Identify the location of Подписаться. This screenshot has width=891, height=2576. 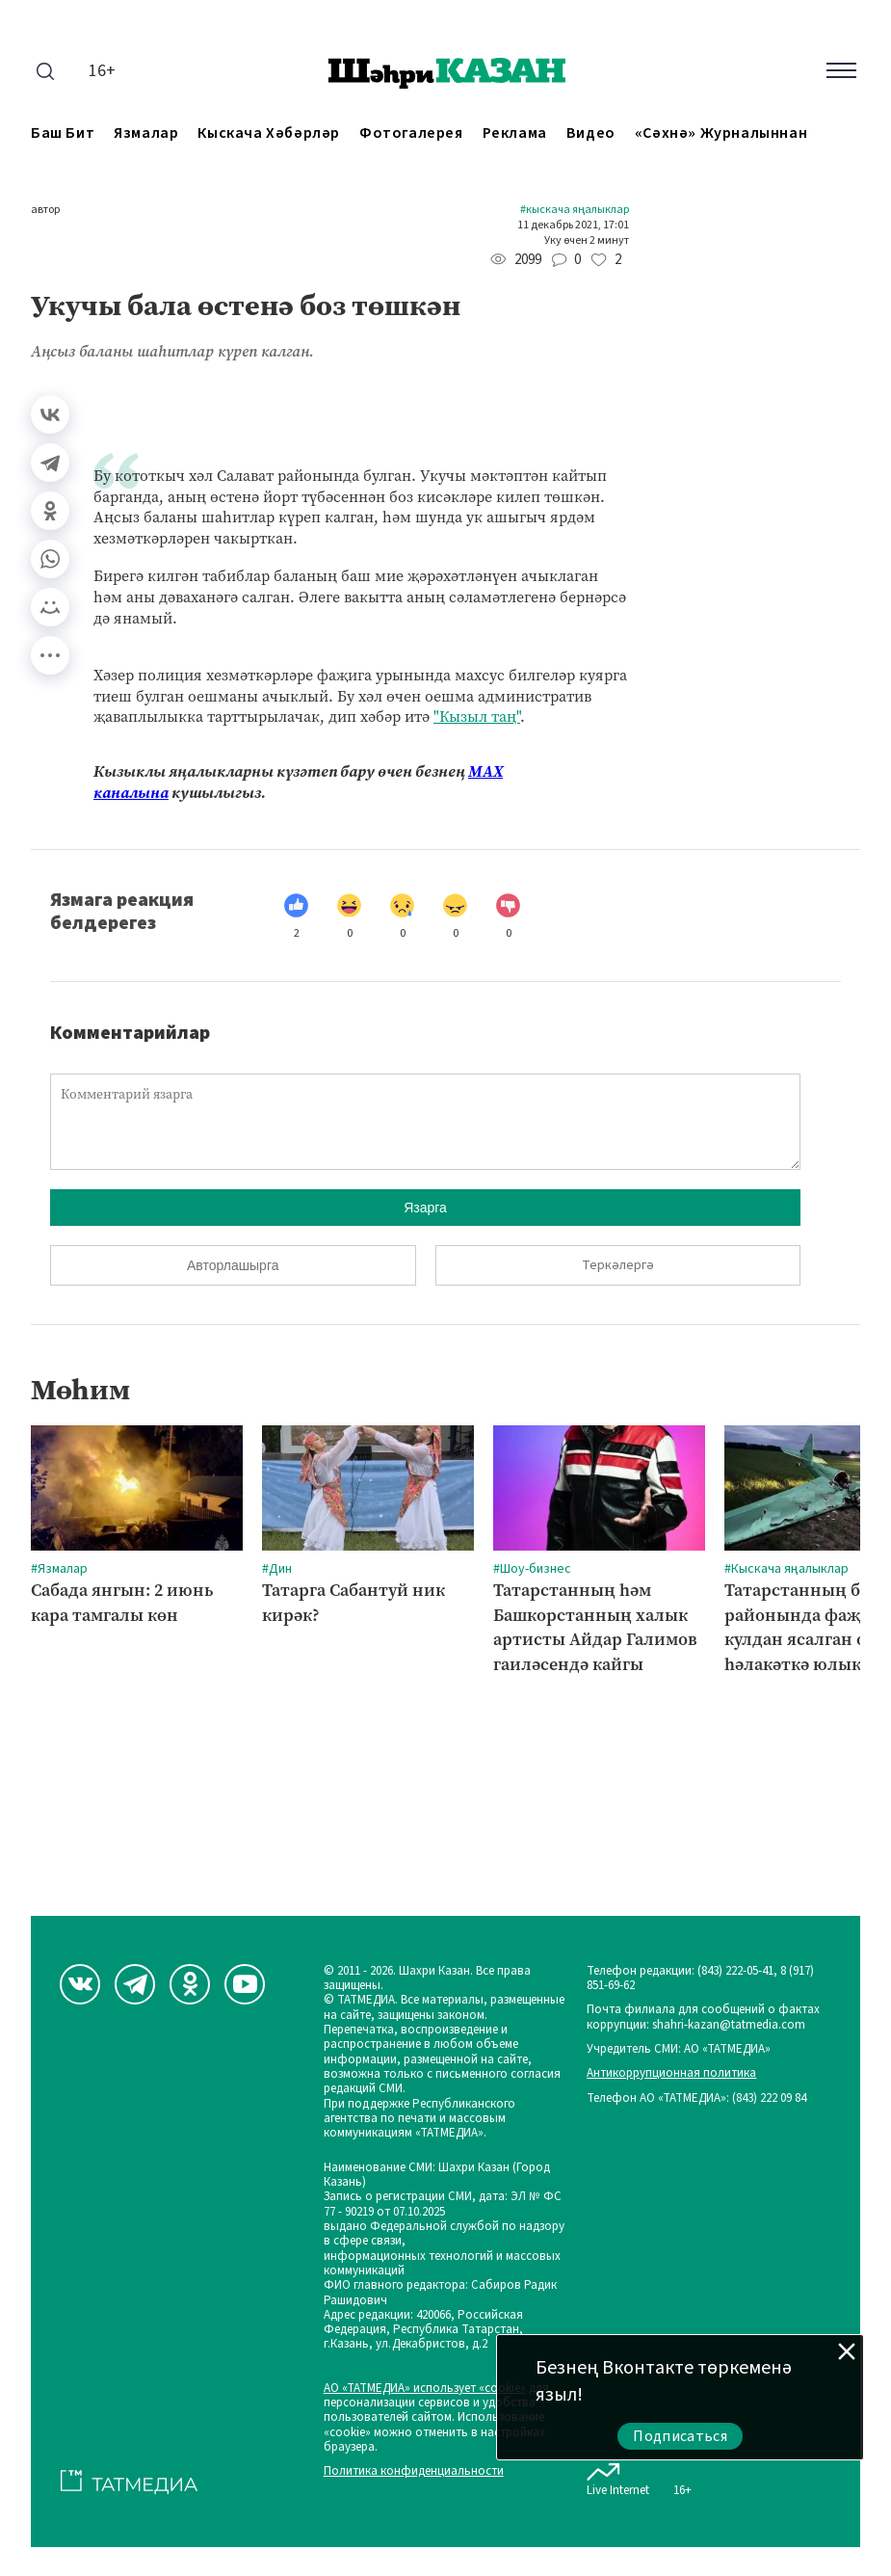
(680, 2436).